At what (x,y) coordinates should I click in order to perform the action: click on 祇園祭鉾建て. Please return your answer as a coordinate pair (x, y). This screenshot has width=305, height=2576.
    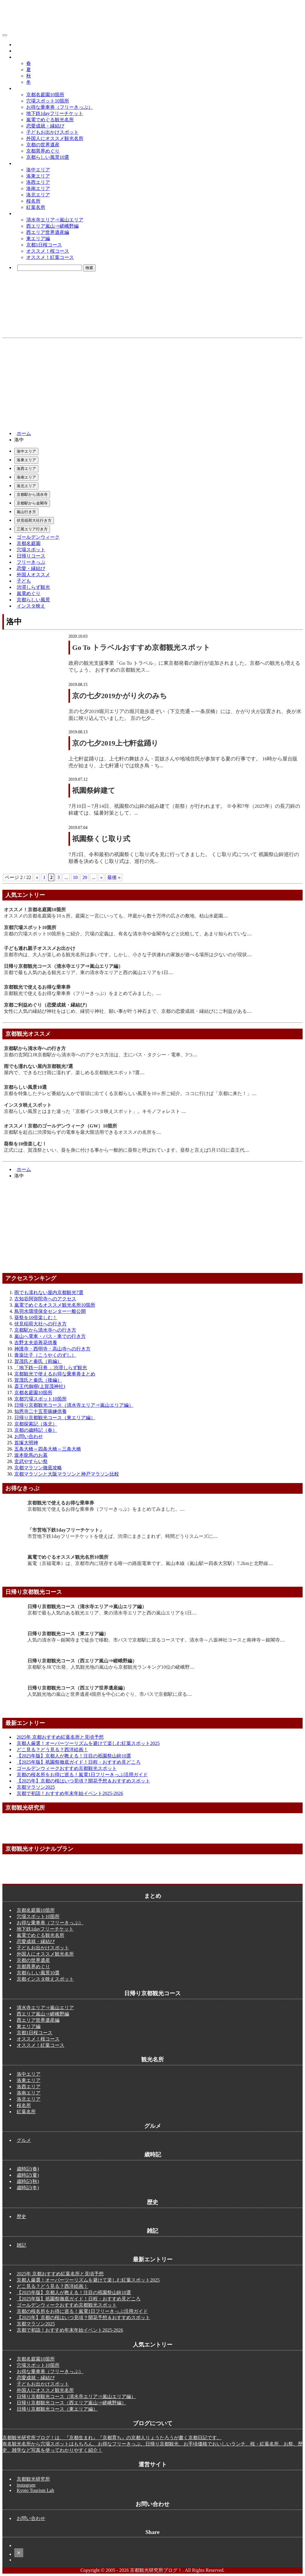
    Looking at the image, I should click on (93, 790).